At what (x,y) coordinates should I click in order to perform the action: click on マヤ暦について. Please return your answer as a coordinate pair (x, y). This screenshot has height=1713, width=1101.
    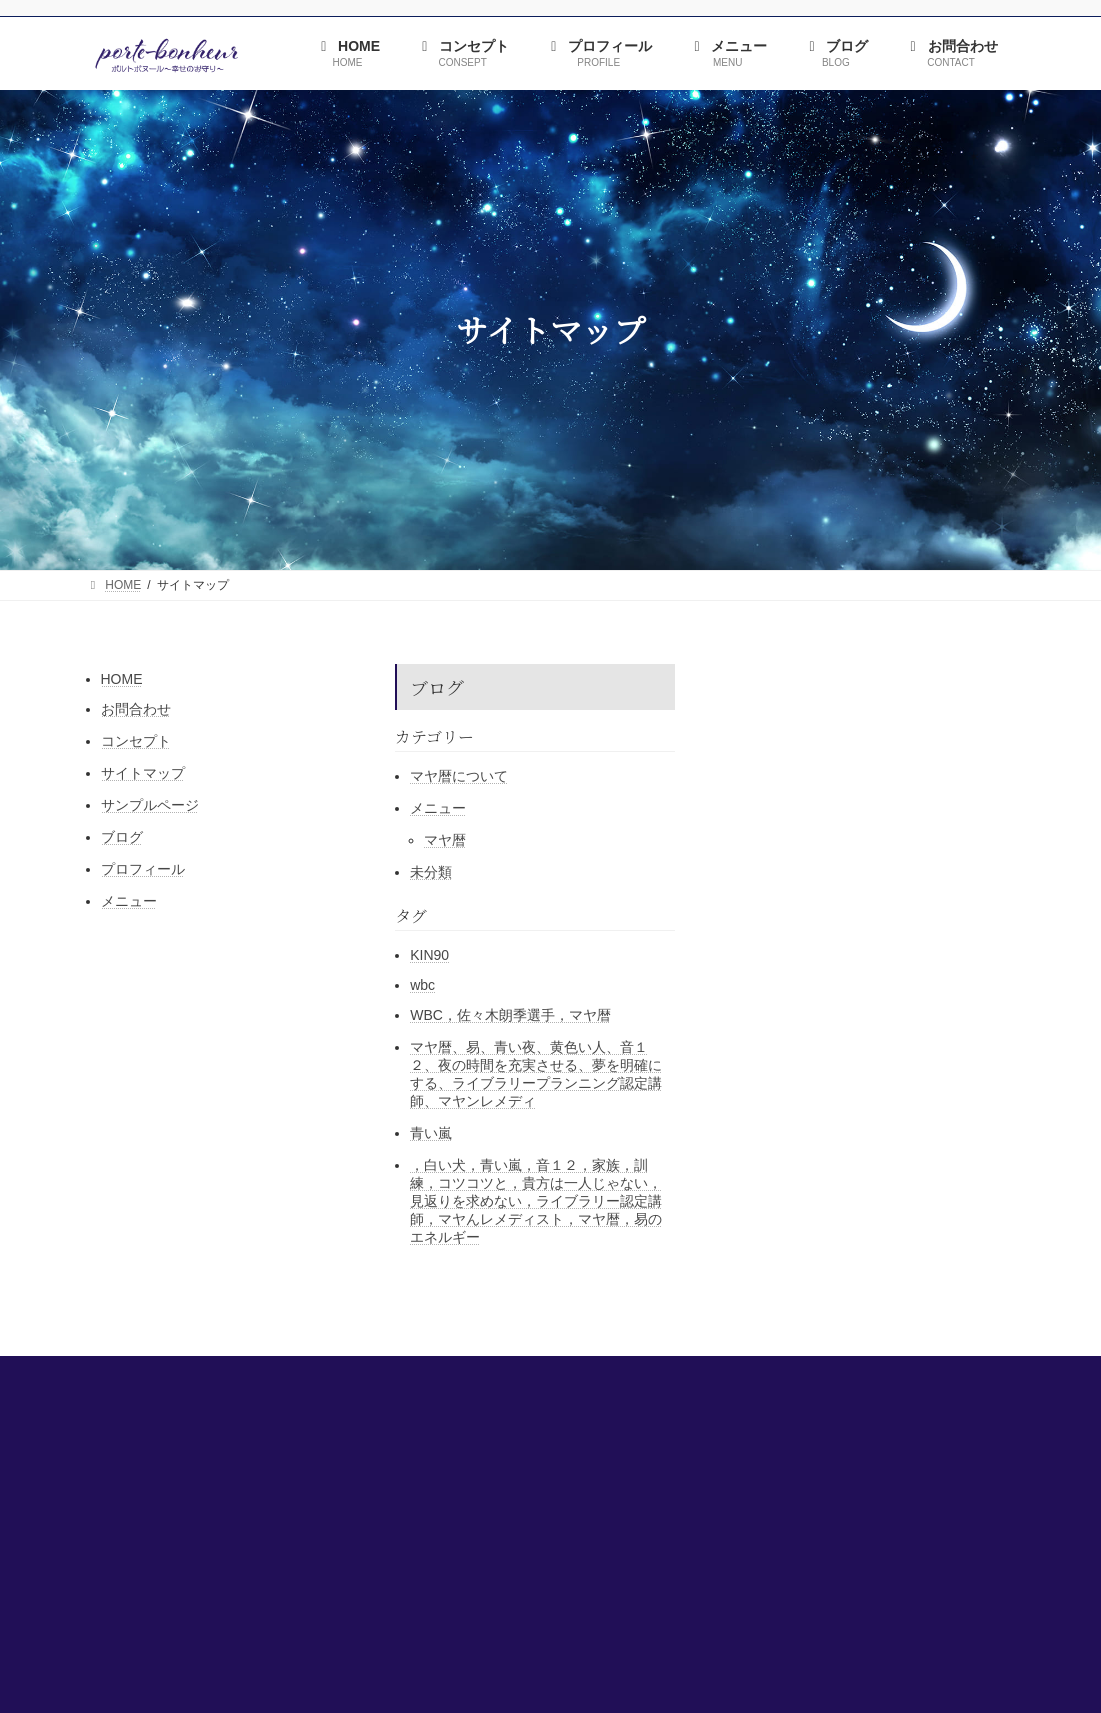
    Looking at the image, I should click on (459, 776).